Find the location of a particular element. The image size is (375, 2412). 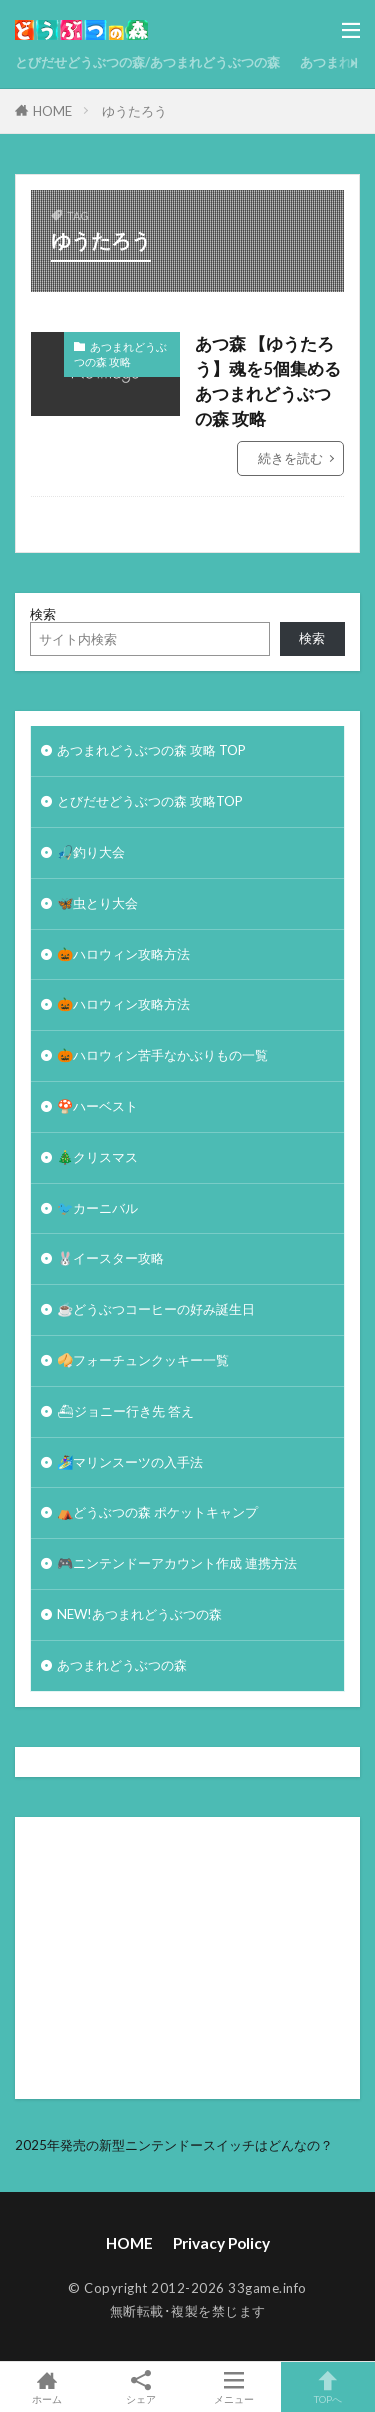

🏄‍♀️マリンスーツの入手法 is located at coordinates (130, 1462).